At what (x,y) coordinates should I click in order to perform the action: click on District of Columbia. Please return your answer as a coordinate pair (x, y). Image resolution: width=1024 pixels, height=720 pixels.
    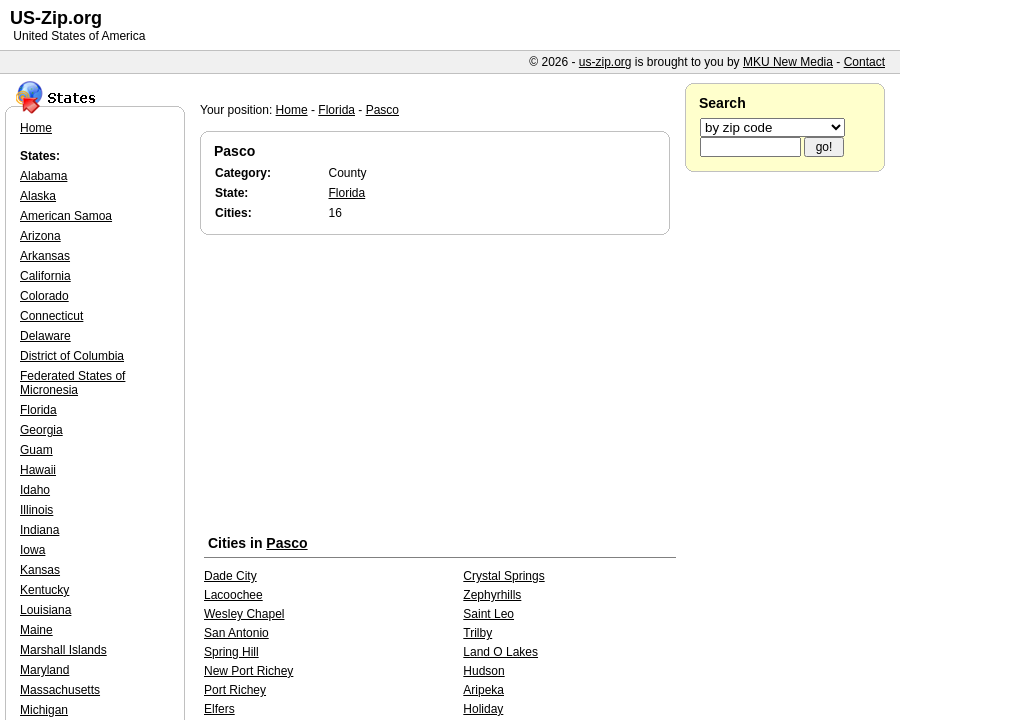
    Looking at the image, I should click on (72, 356).